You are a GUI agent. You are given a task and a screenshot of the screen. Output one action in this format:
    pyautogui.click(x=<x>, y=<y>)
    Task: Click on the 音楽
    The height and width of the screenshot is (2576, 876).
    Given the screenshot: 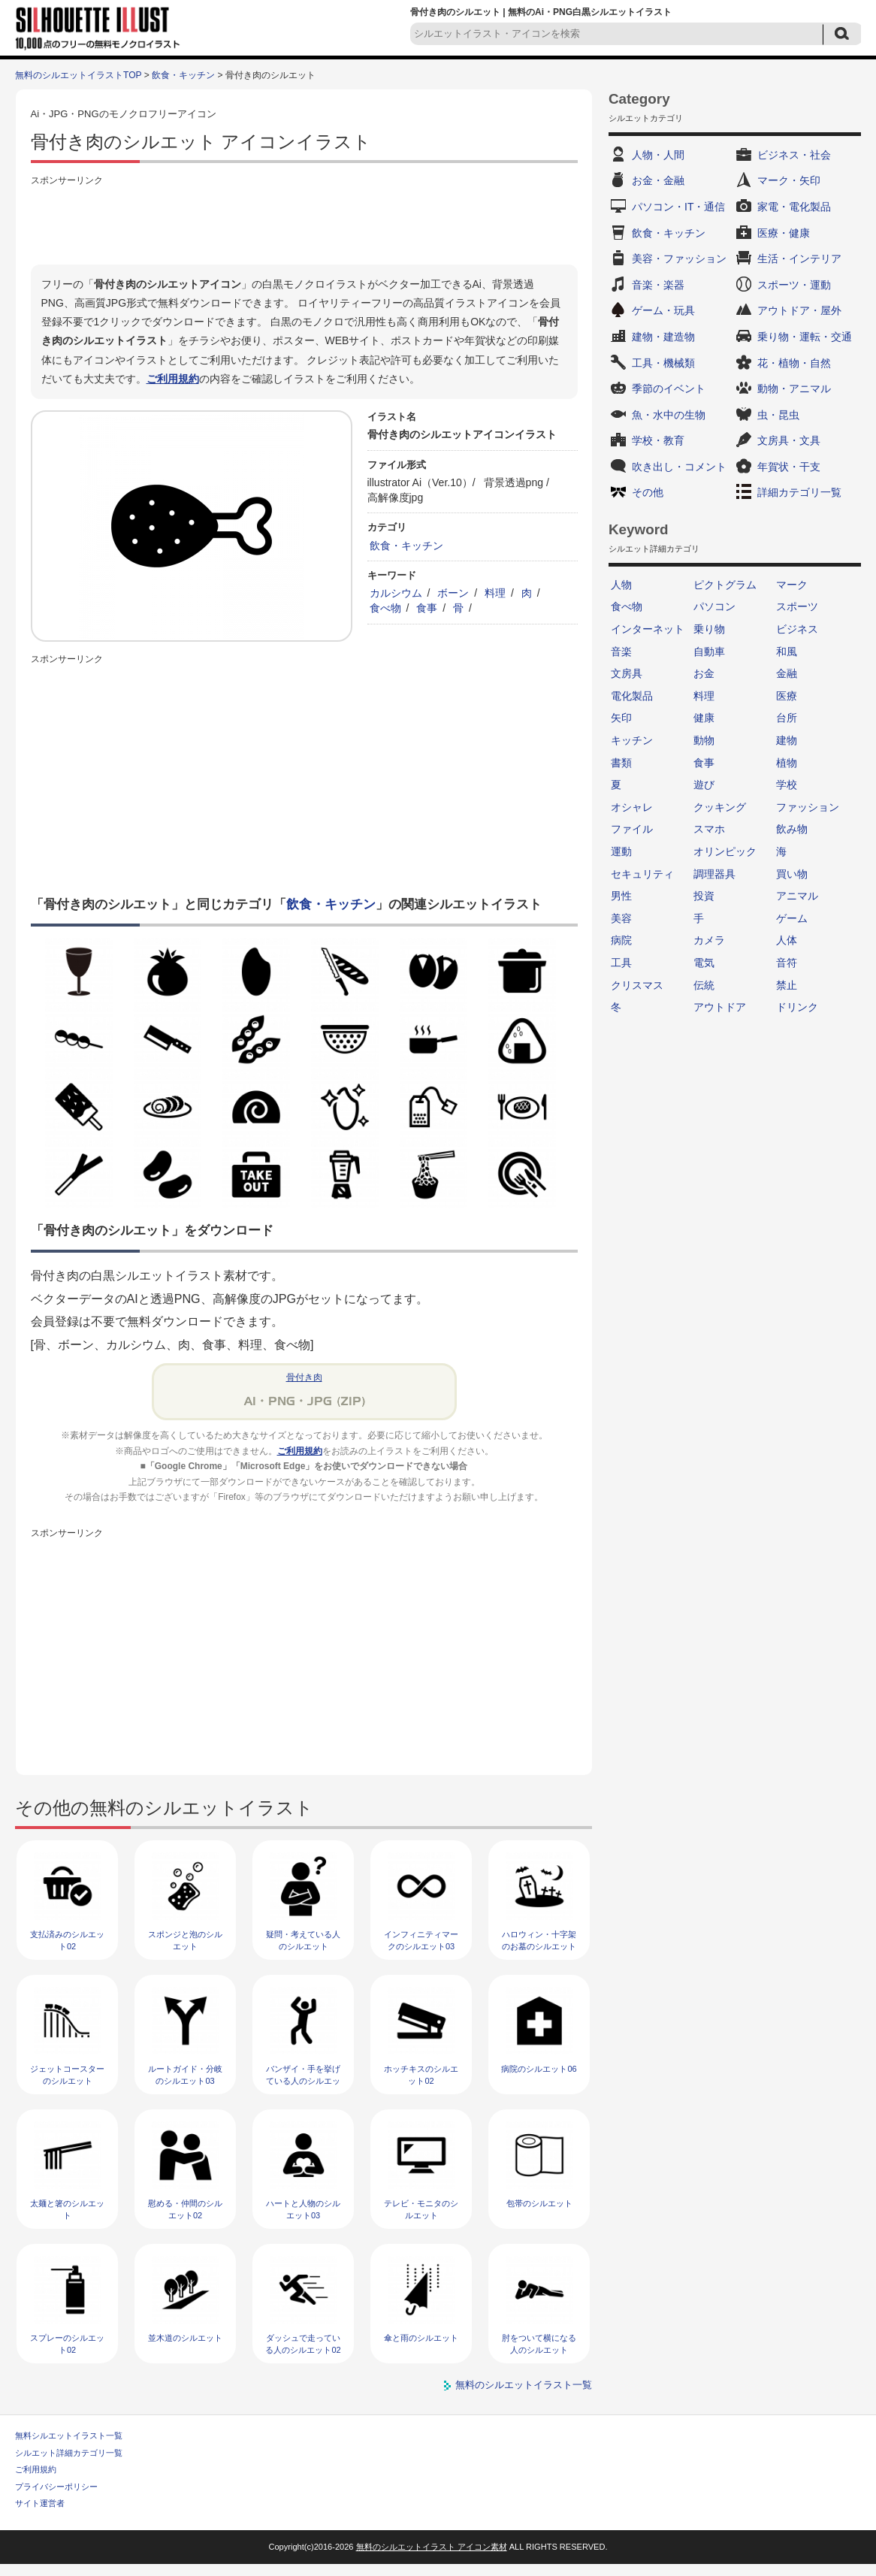 What is the action you would take?
    pyautogui.click(x=621, y=652)
    